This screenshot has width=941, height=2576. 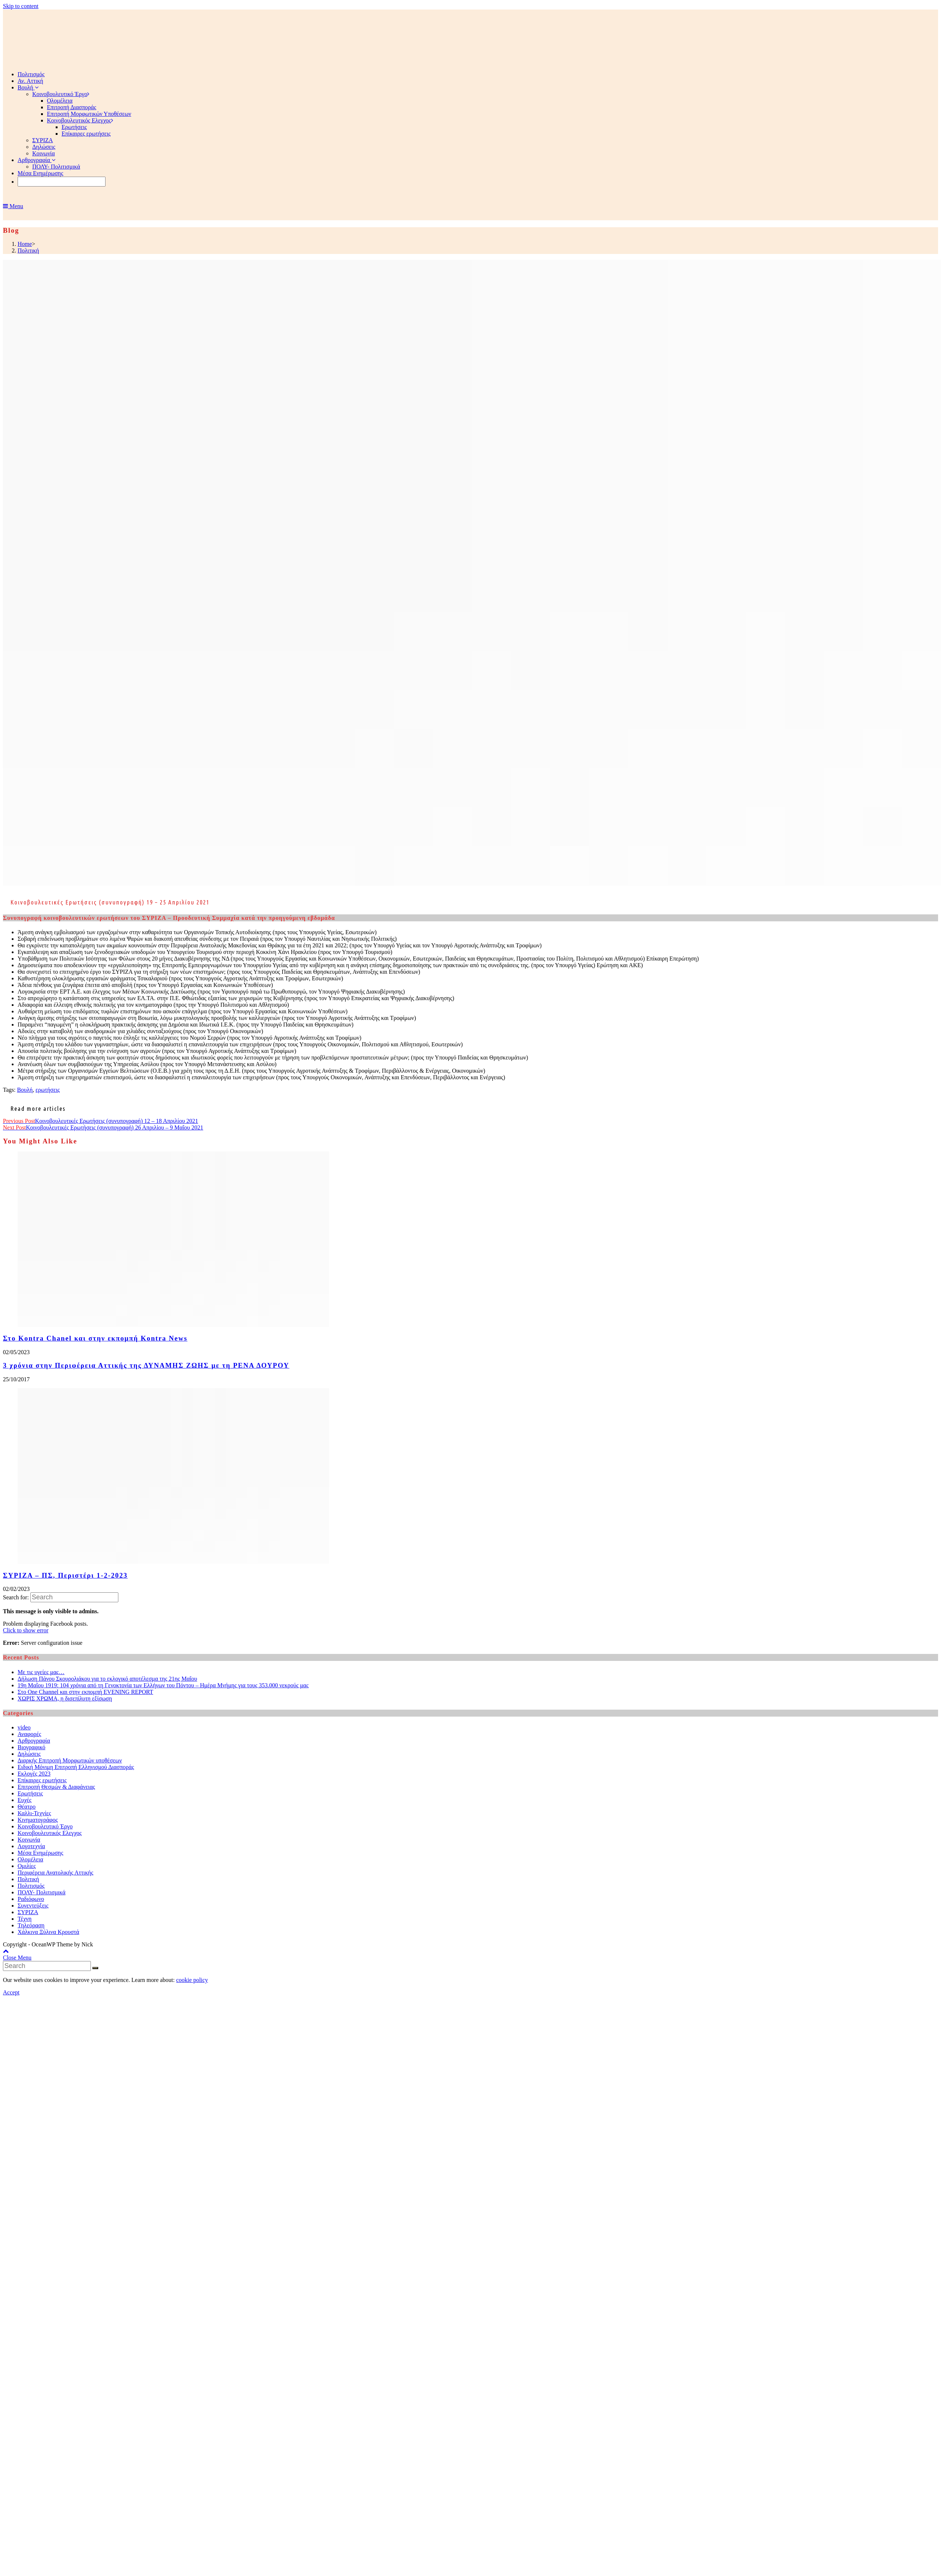 What do you see at coordinates (40, 1853) in the screenshot?
I see `Μέσα Ενημέρωσης` at bounding box center [40, 1853].